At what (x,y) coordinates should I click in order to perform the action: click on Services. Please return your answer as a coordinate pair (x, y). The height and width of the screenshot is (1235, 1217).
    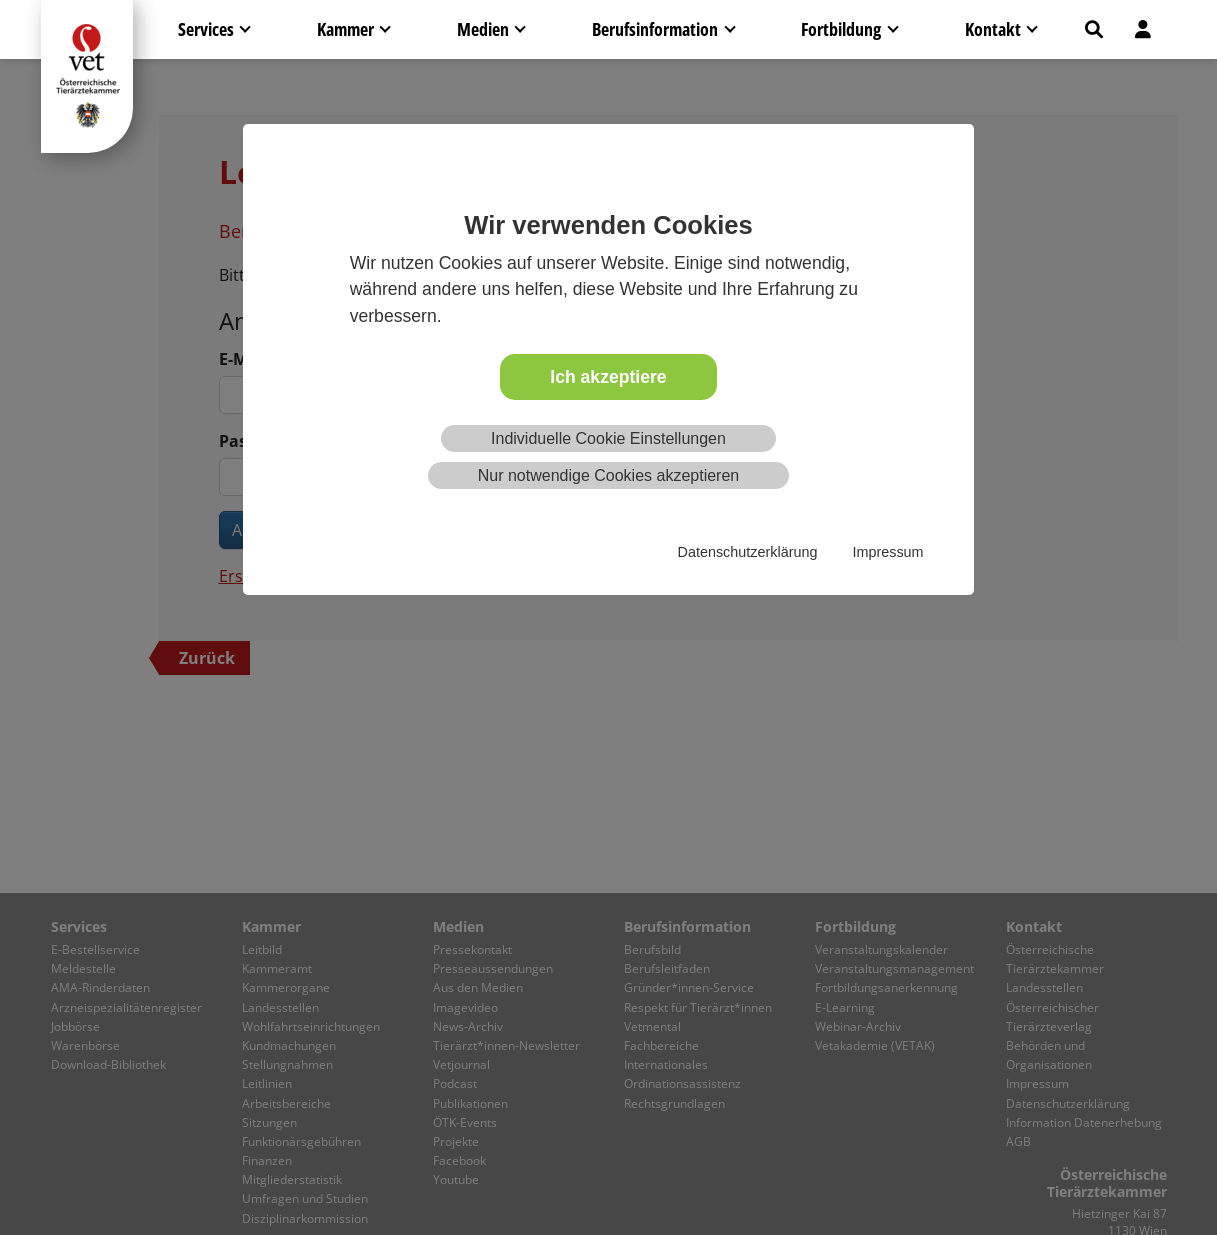
    Looking at the image, I should click on (206, 29).